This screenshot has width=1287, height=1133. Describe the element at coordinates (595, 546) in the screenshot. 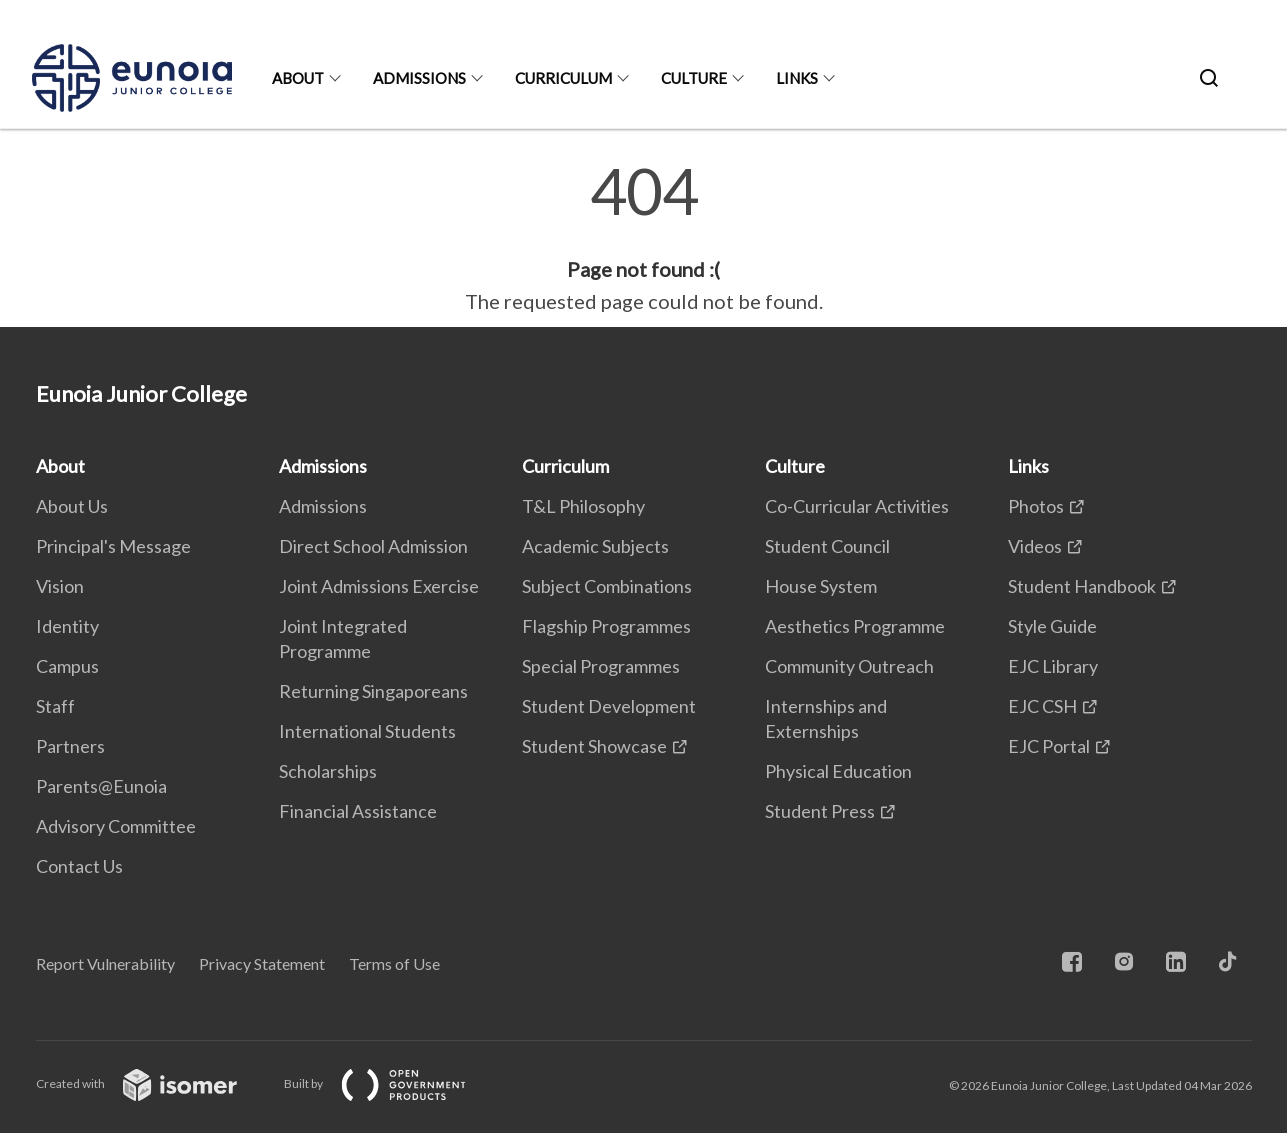

I see `Academic Subjects` at that location.